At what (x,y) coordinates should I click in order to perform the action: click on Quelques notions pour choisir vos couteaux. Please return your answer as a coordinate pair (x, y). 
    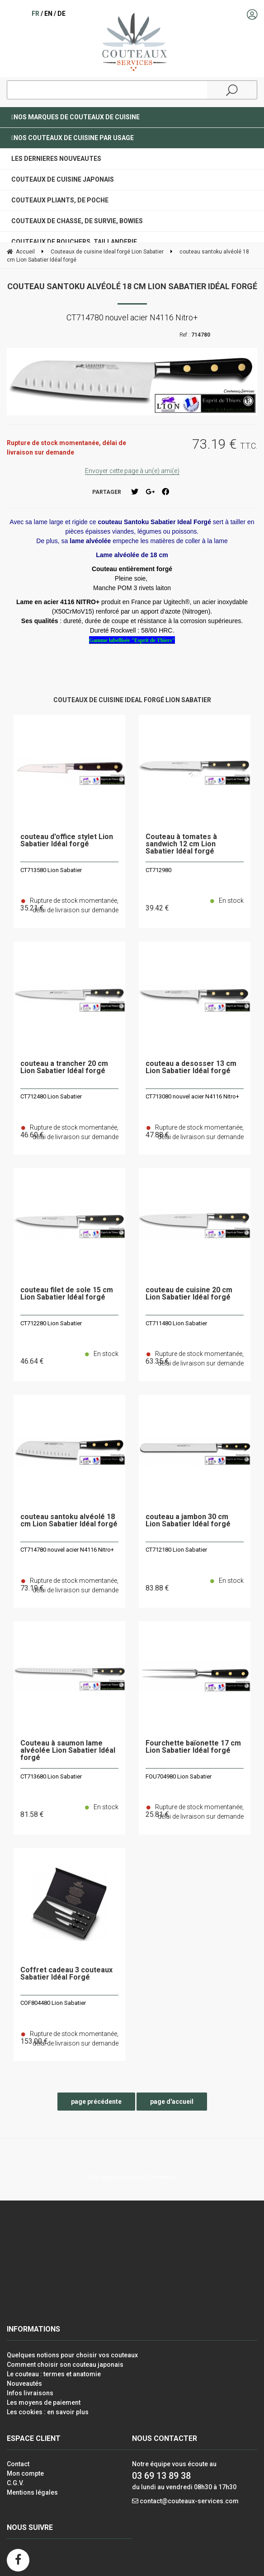
    Looking at the image, I should click on (72, 2355).